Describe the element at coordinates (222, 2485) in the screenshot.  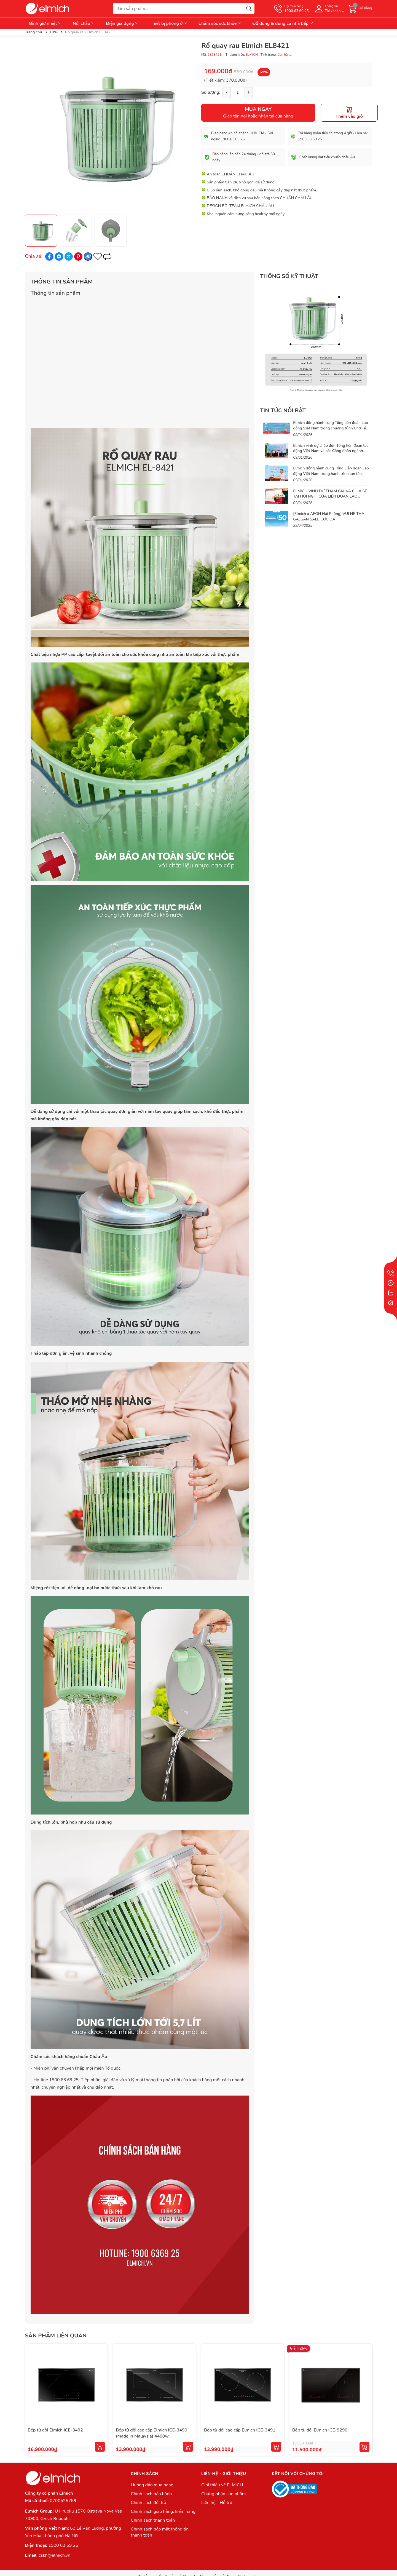
I see `Giới thiệu về ELMICH` at that location.